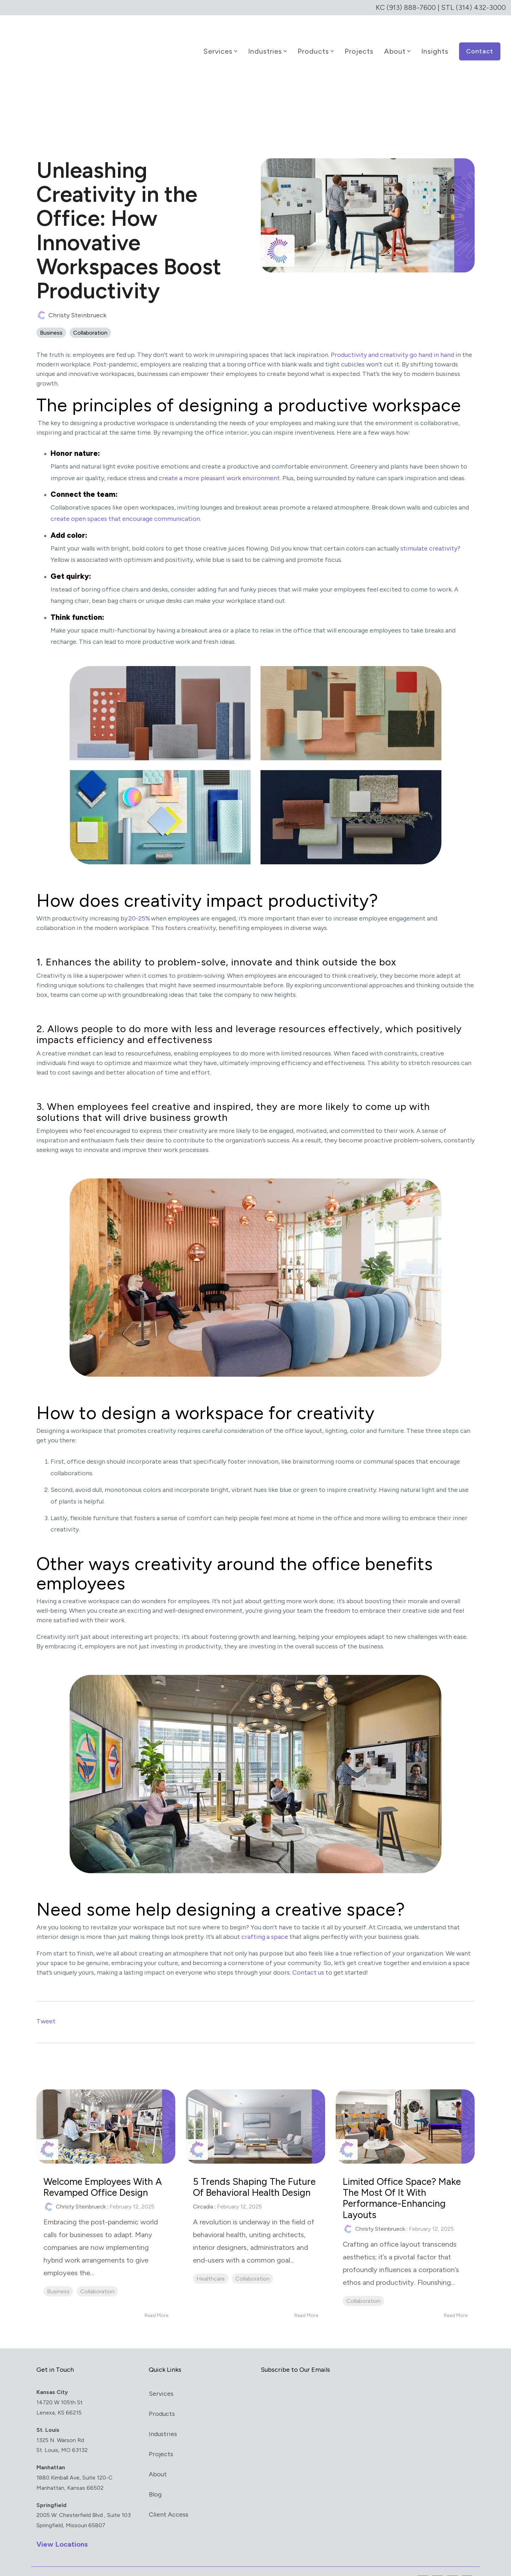 The width and height of the screenshot is (511, 2576). What do you see at coordinates (45, 2002) in the screenshot?
I see `Tweet` at bounding box center [45, 2002].